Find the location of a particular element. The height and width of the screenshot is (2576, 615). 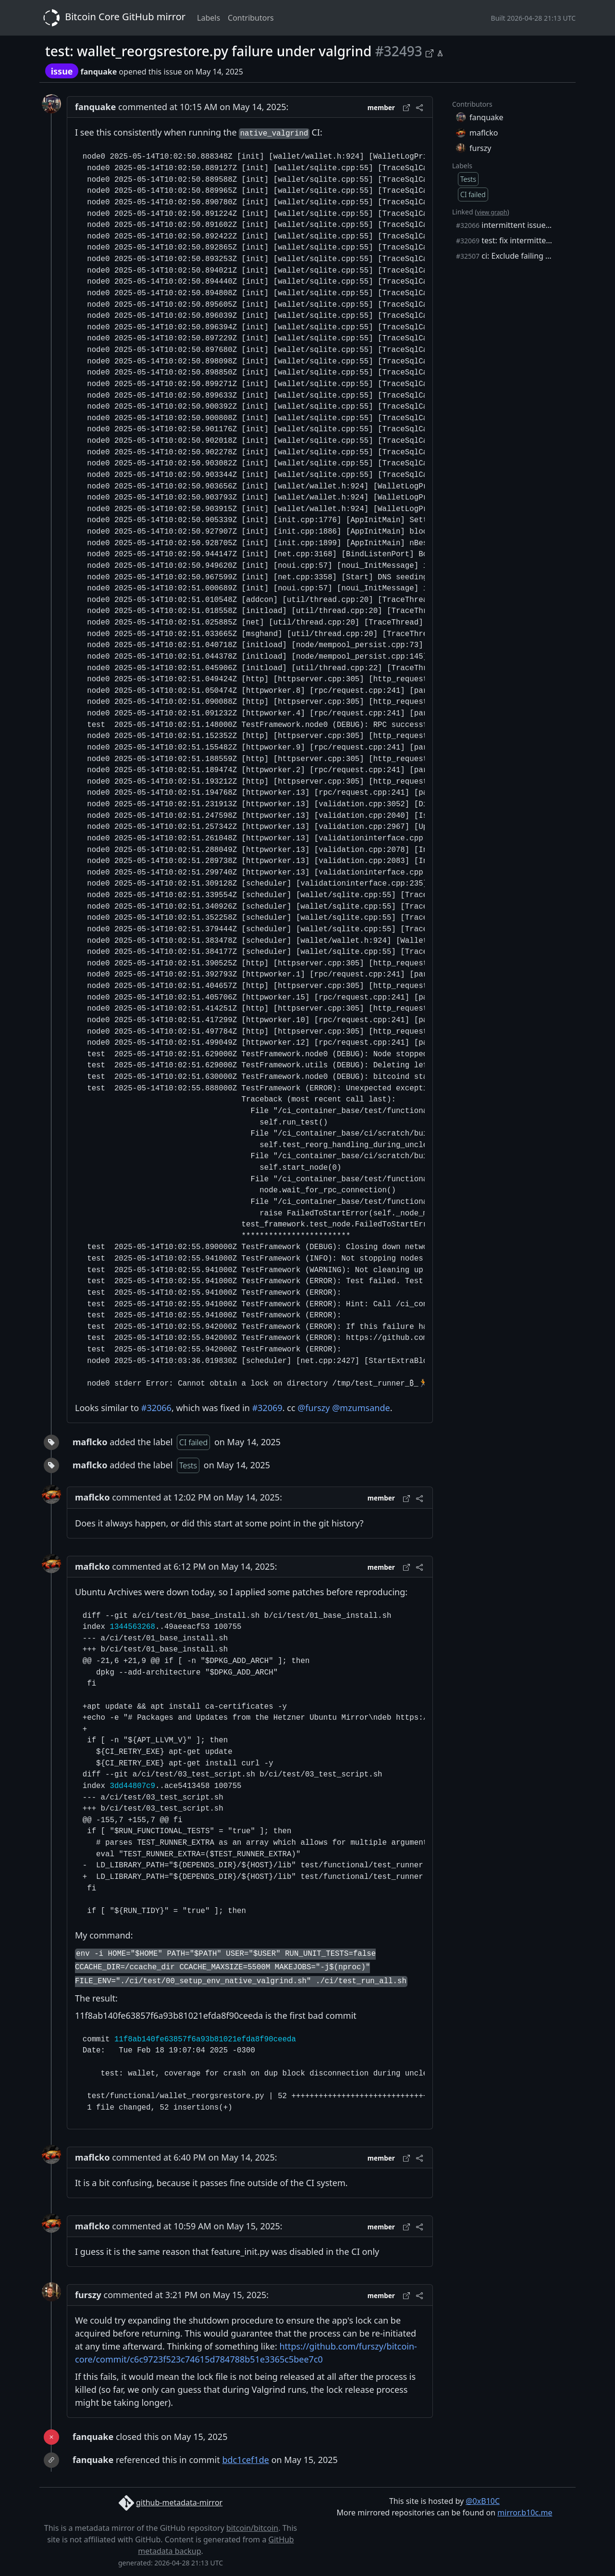

Contributors is located at coordinates (251, 18).